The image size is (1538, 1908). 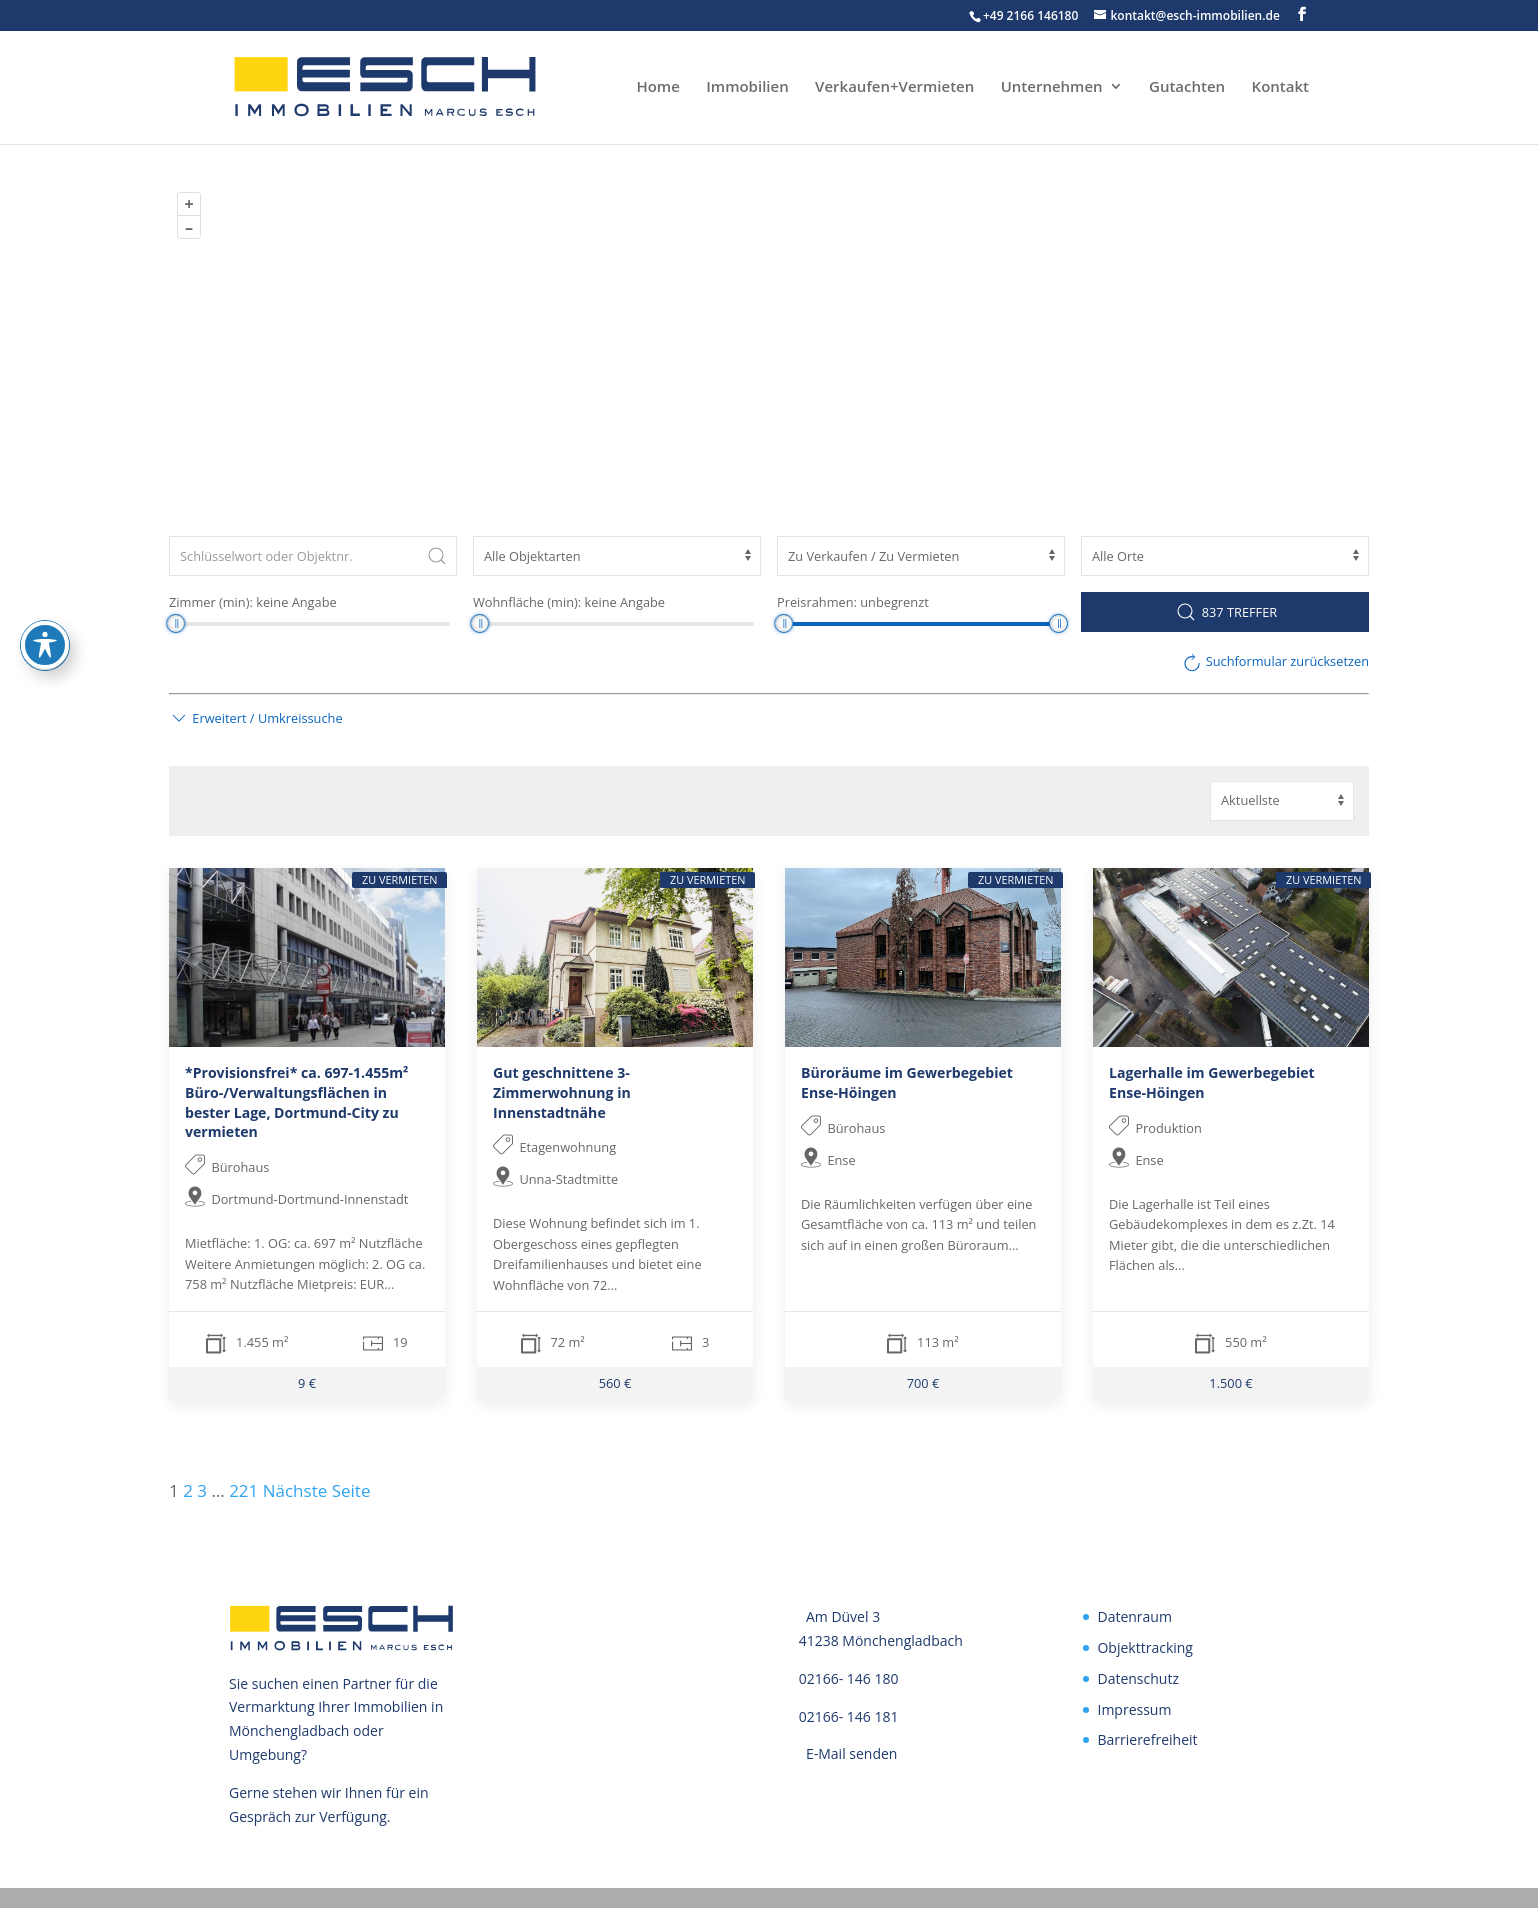 What do you see at coordinates (296, 1102) in the screenshot?
I see `*Provisionsfrei* ca. 697-1.455m² Büro-/Verwaltungsflächen in bester Lage, Dortmund-City zu vermieten [link]` at bounding box center [296, 1102].